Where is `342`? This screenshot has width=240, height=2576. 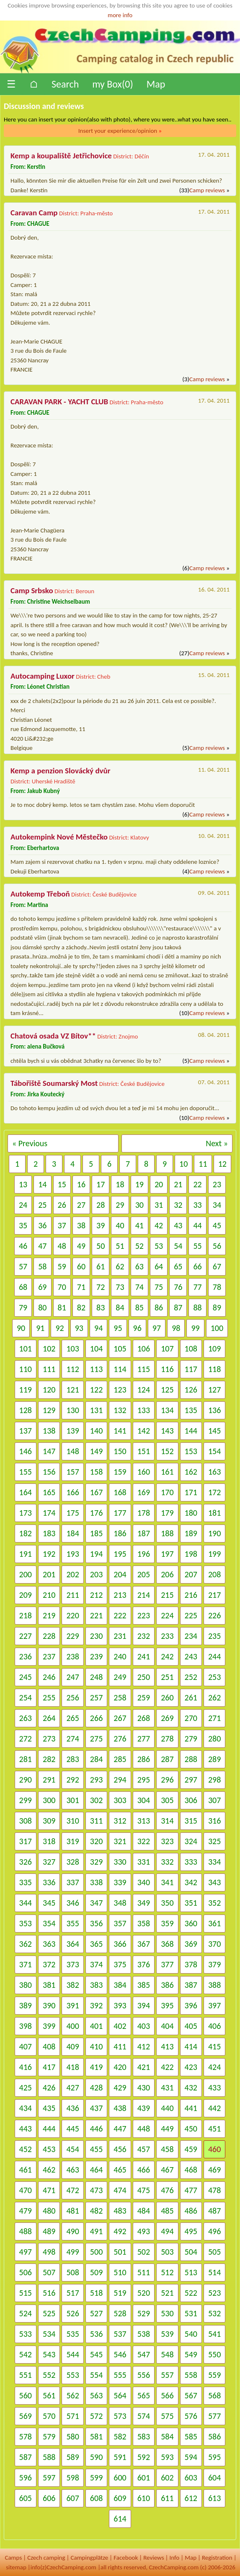
342 is located at coordinates (191, 1882).